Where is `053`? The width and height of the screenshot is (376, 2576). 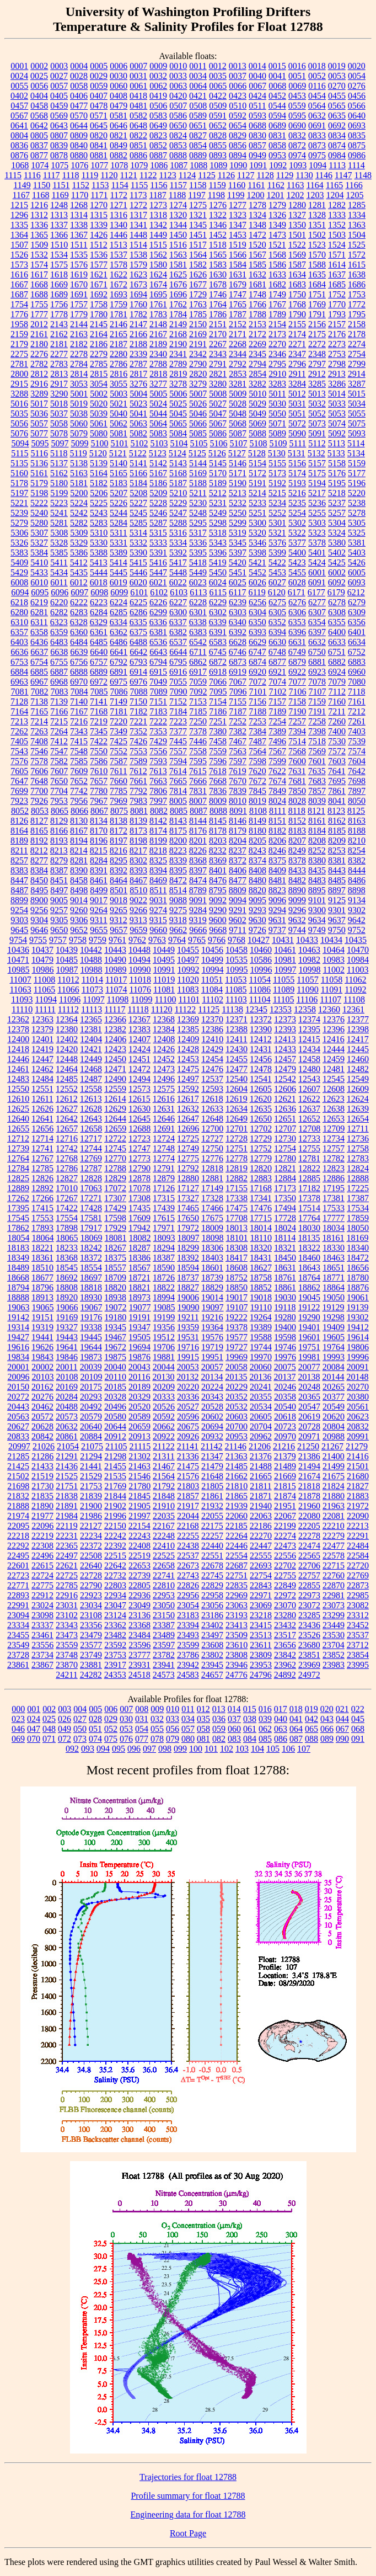 053 is located at coordinates (126, 1729).